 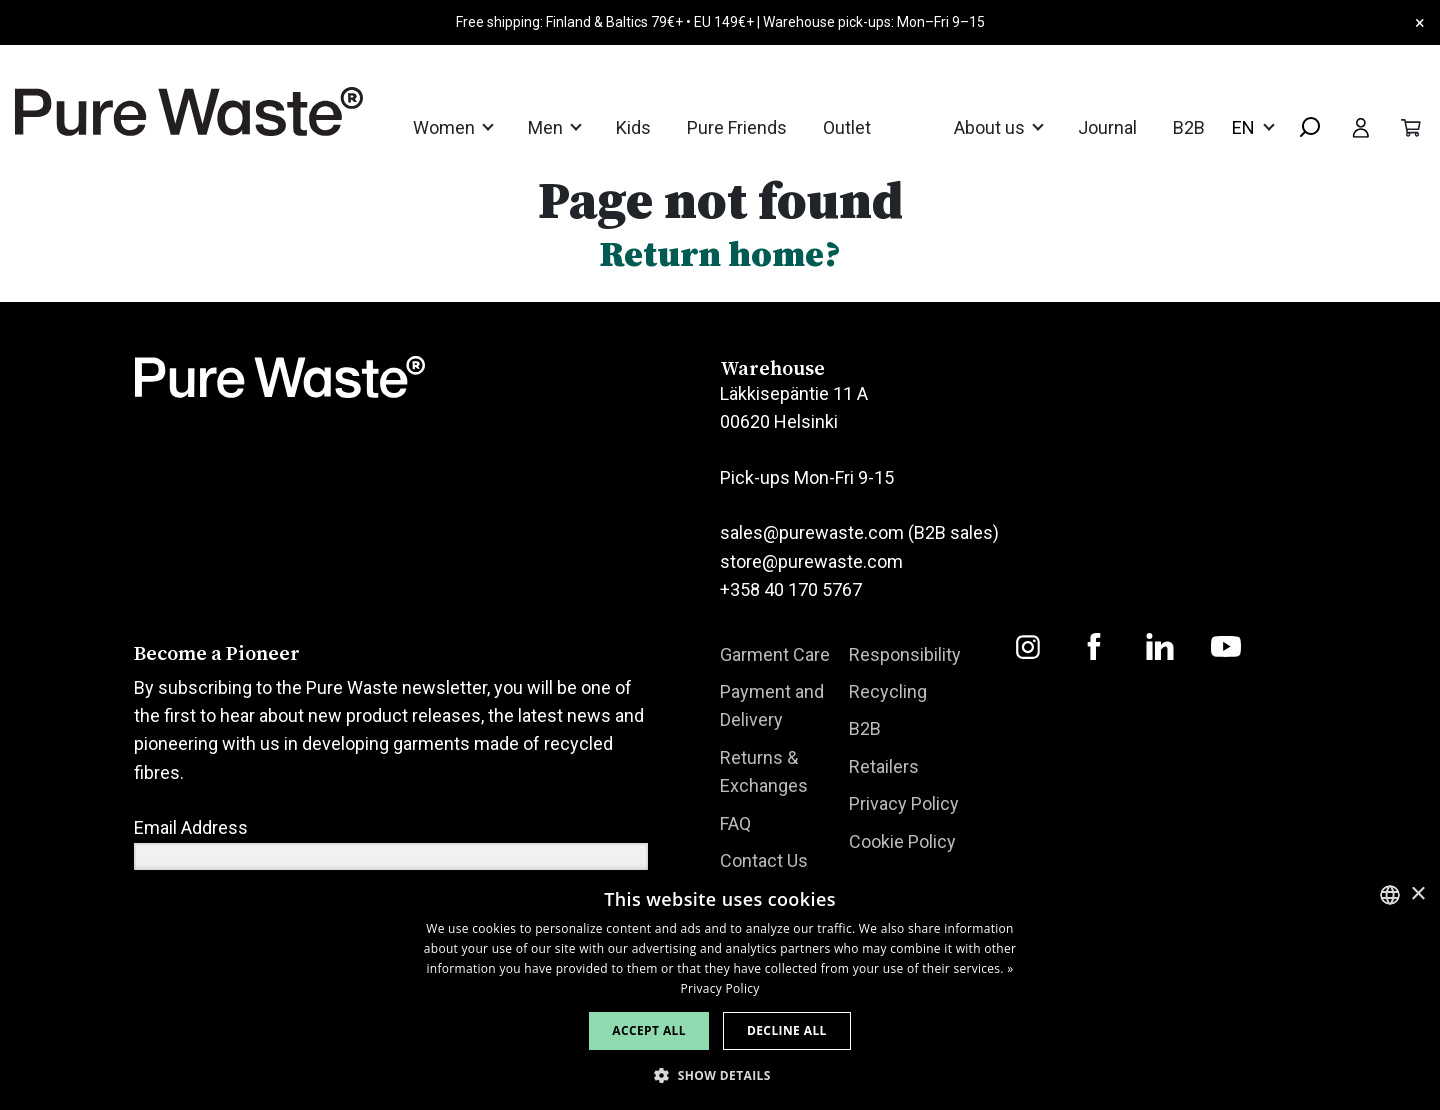 I want to click on [combobox], so click(x=1302, y=128).